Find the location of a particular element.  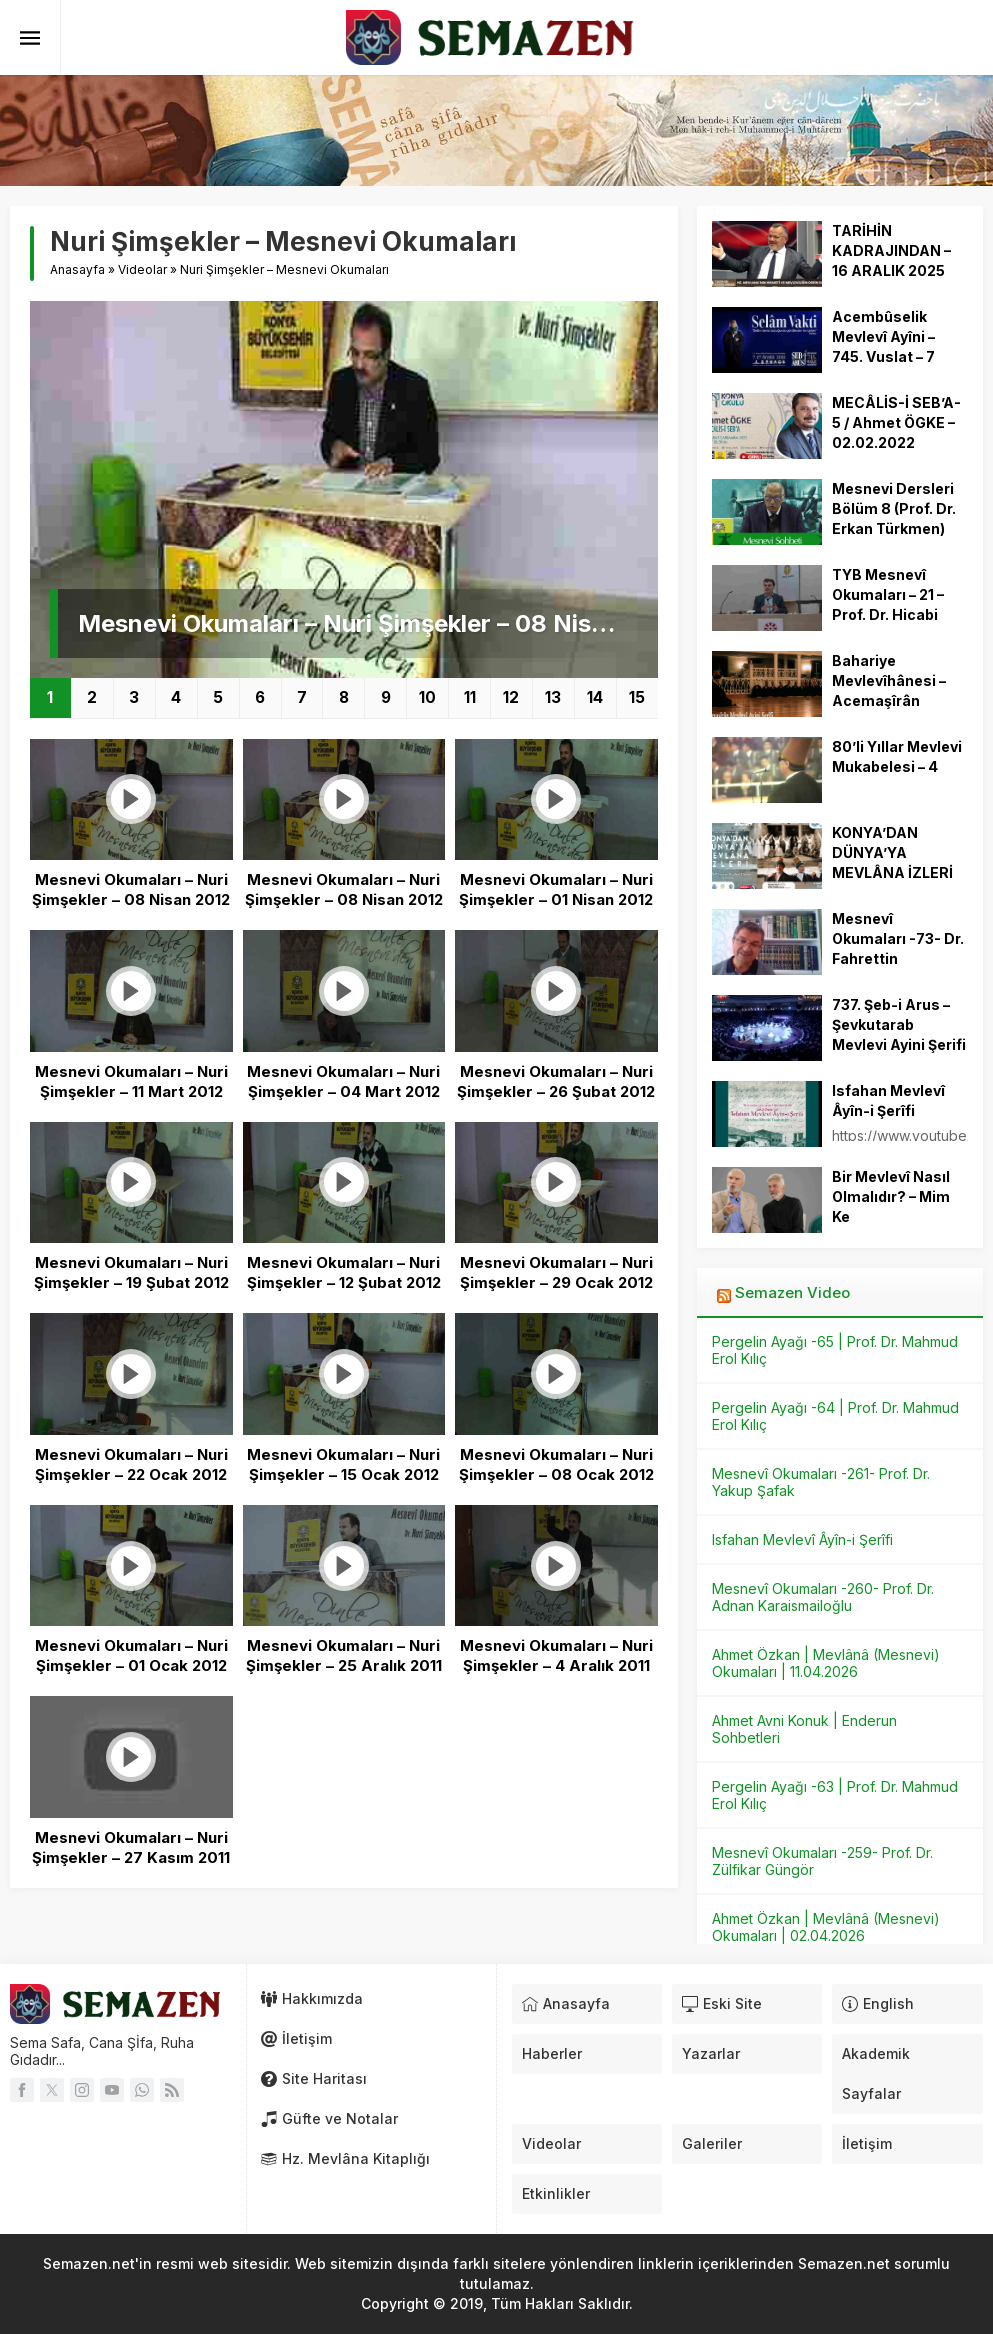

Mesnevi Okumaları – Nuri Şimşekler – 15 Ocak 2012 is located at coordinates (343, 1464).